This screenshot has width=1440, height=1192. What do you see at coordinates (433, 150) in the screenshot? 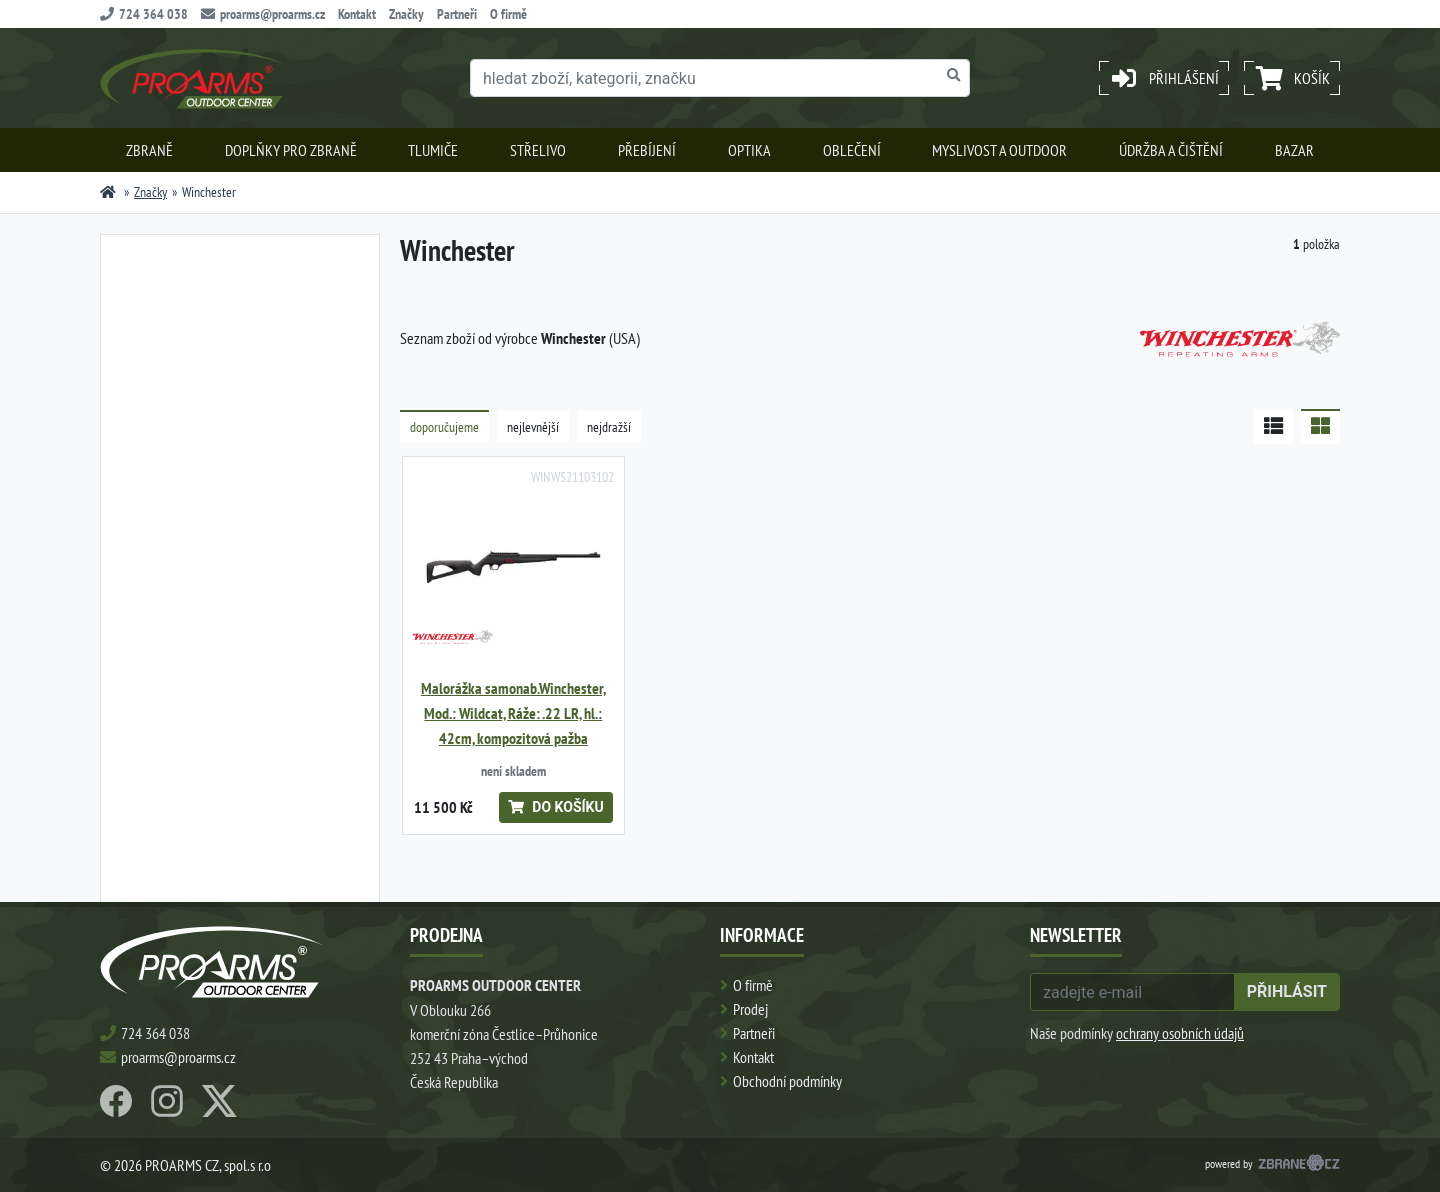
I see `Tlumiče` at bounding box center [433, 150].